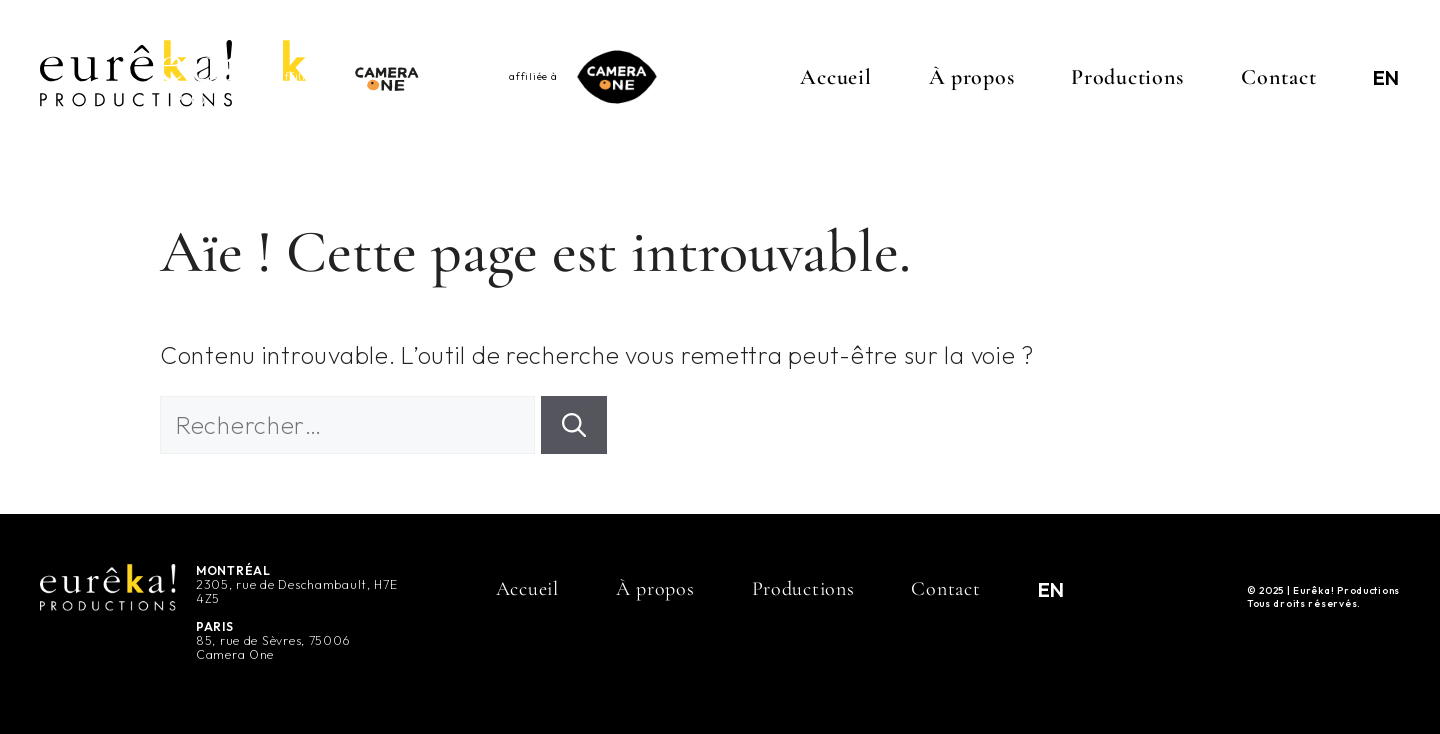 The image size is (1440, 734). Describe the element at coordinates (1386, 77) in the screenshot. I see `[menuitem]` at that location.